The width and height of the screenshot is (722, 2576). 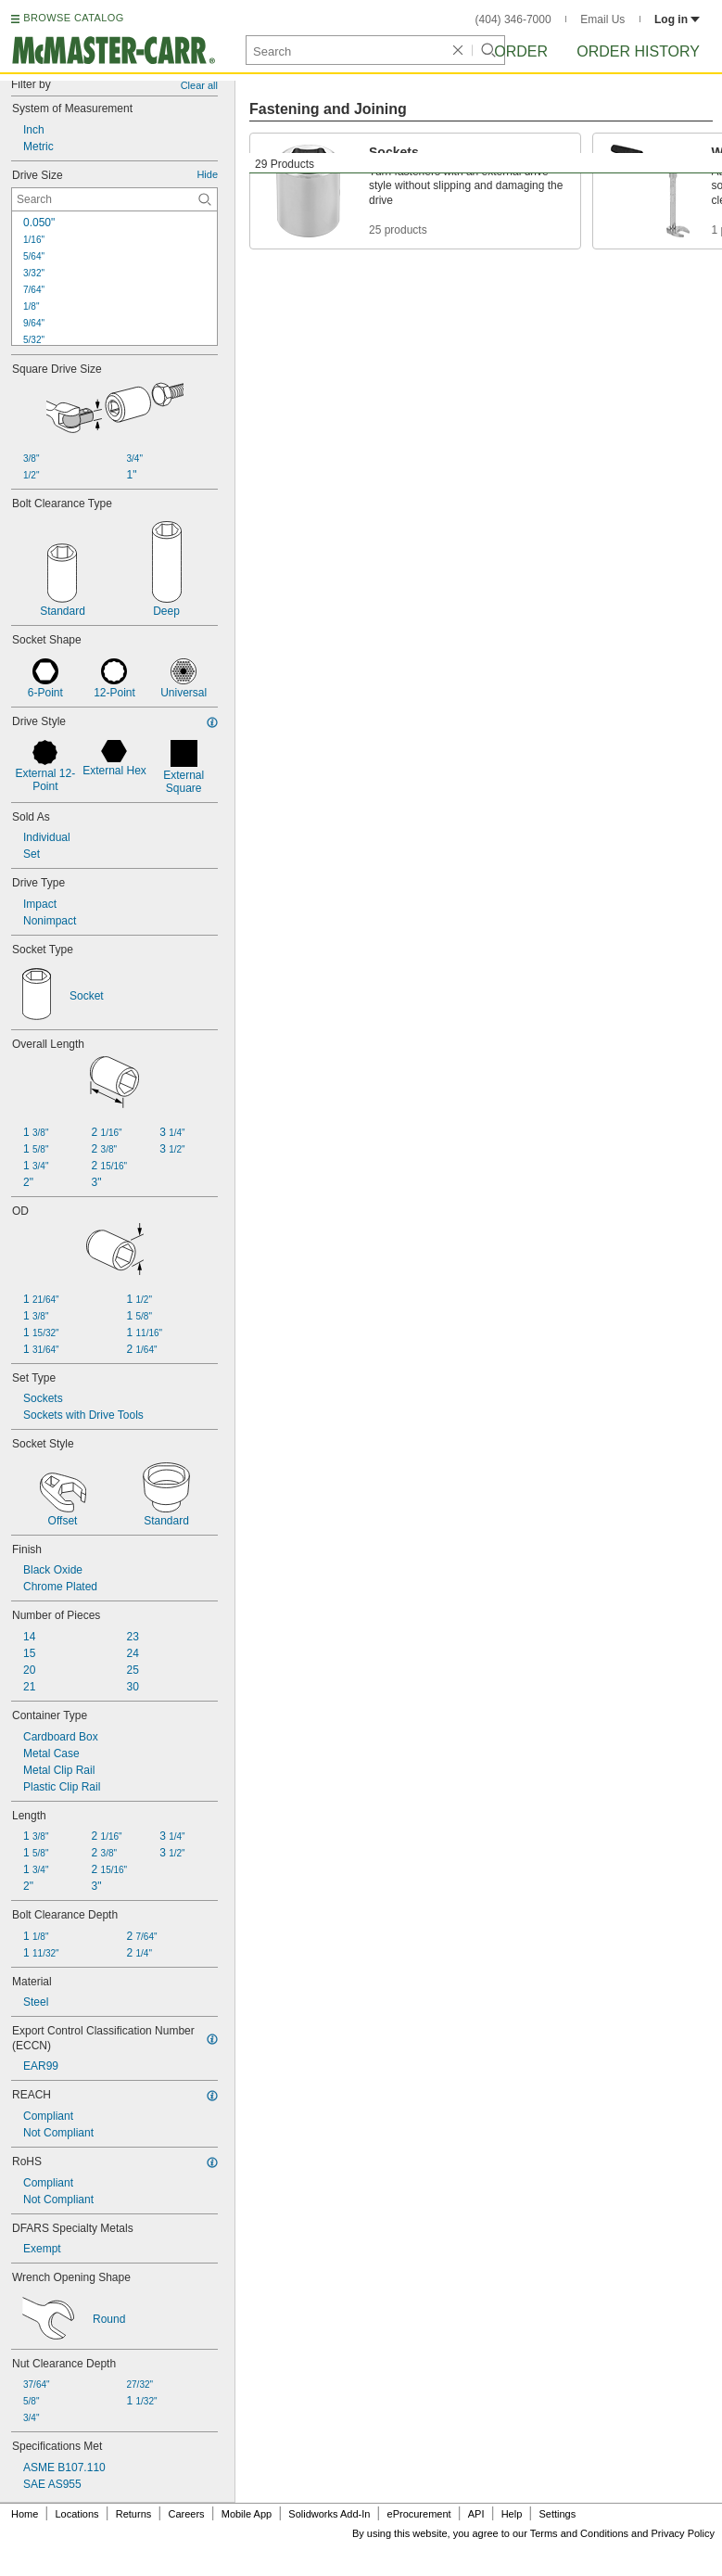 What do you see at coordinates (114, 199) in the screenshot?
I see `[Drive Size Contextual Search]` at bounding box center [114, 199].